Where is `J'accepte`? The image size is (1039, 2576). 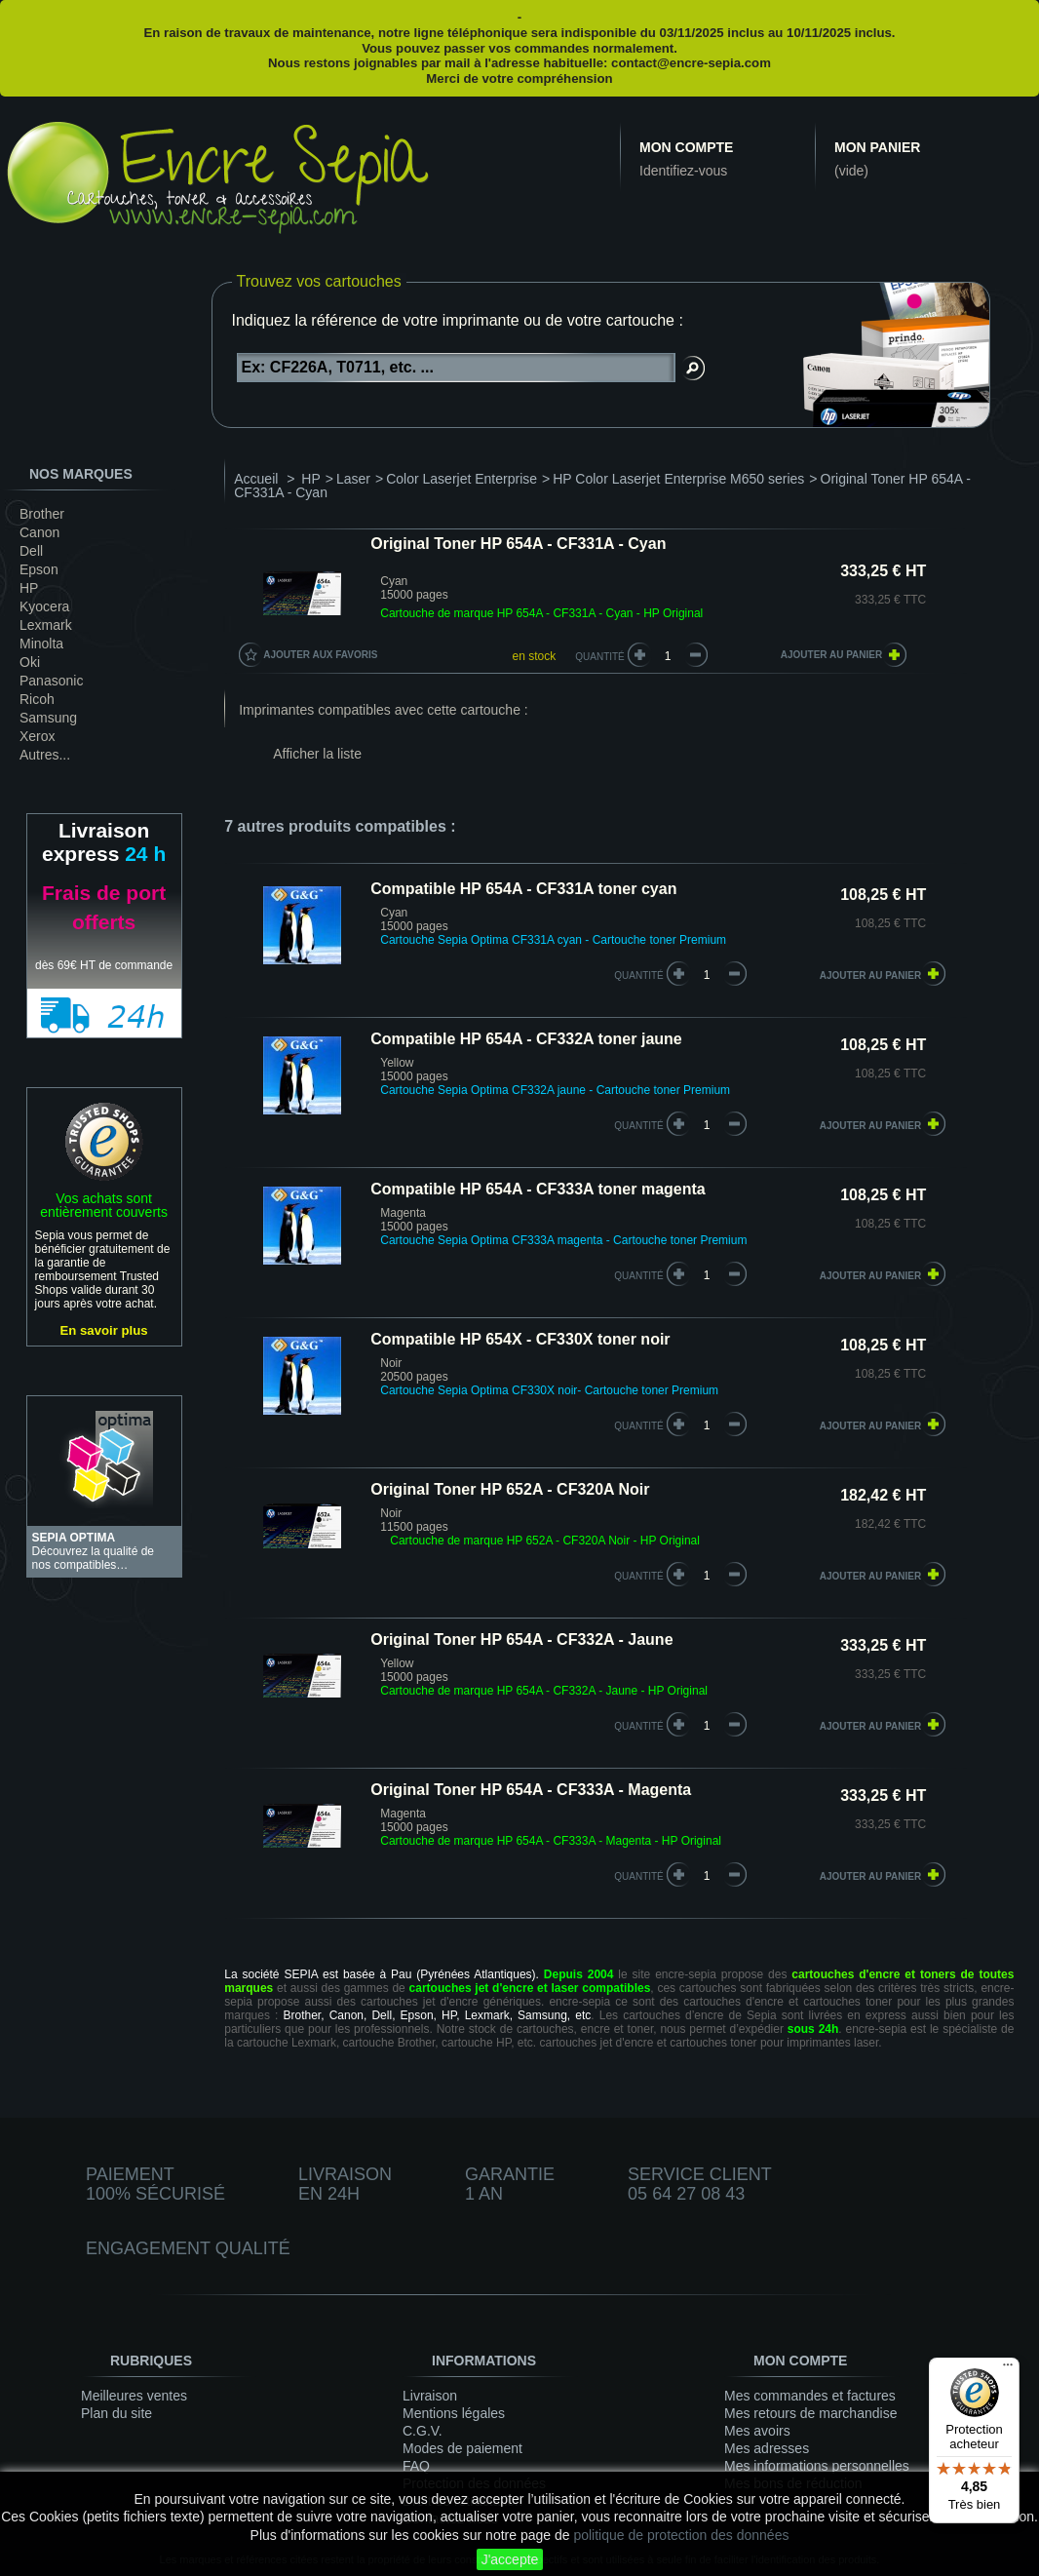
J'accepte is located at coordinates (510, 2559).